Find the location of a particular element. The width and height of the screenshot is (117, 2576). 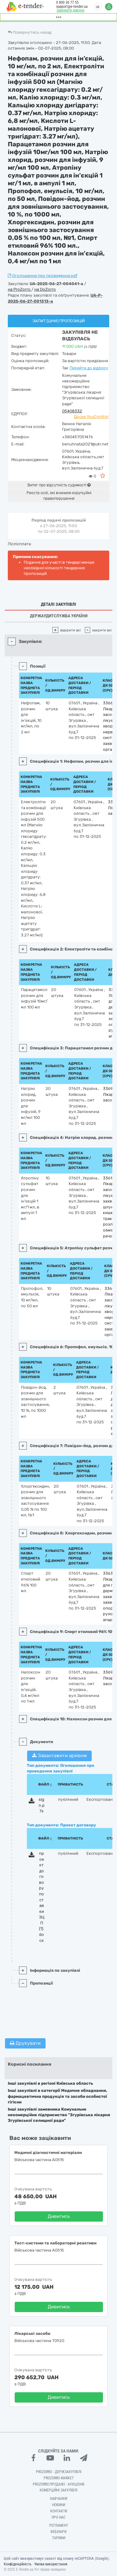

Навчання is located at coordinates (58, 2498).